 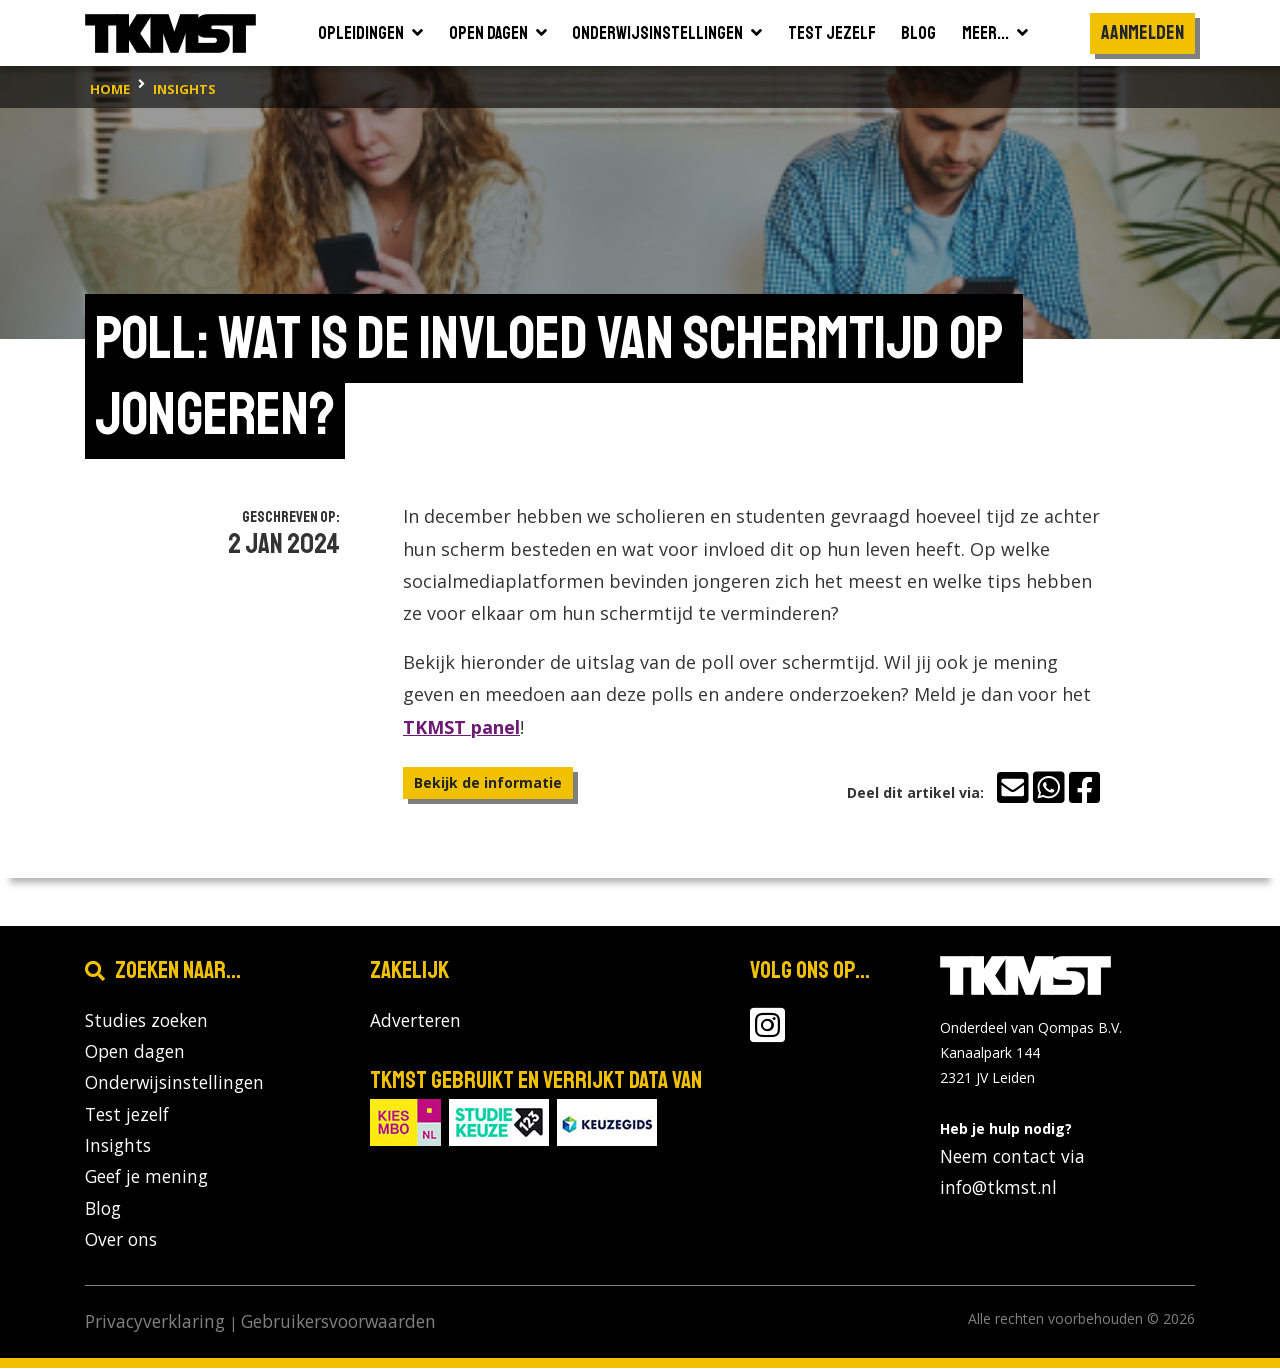 I want to click on Bekijk de informatie, so click(x=488, y=782).